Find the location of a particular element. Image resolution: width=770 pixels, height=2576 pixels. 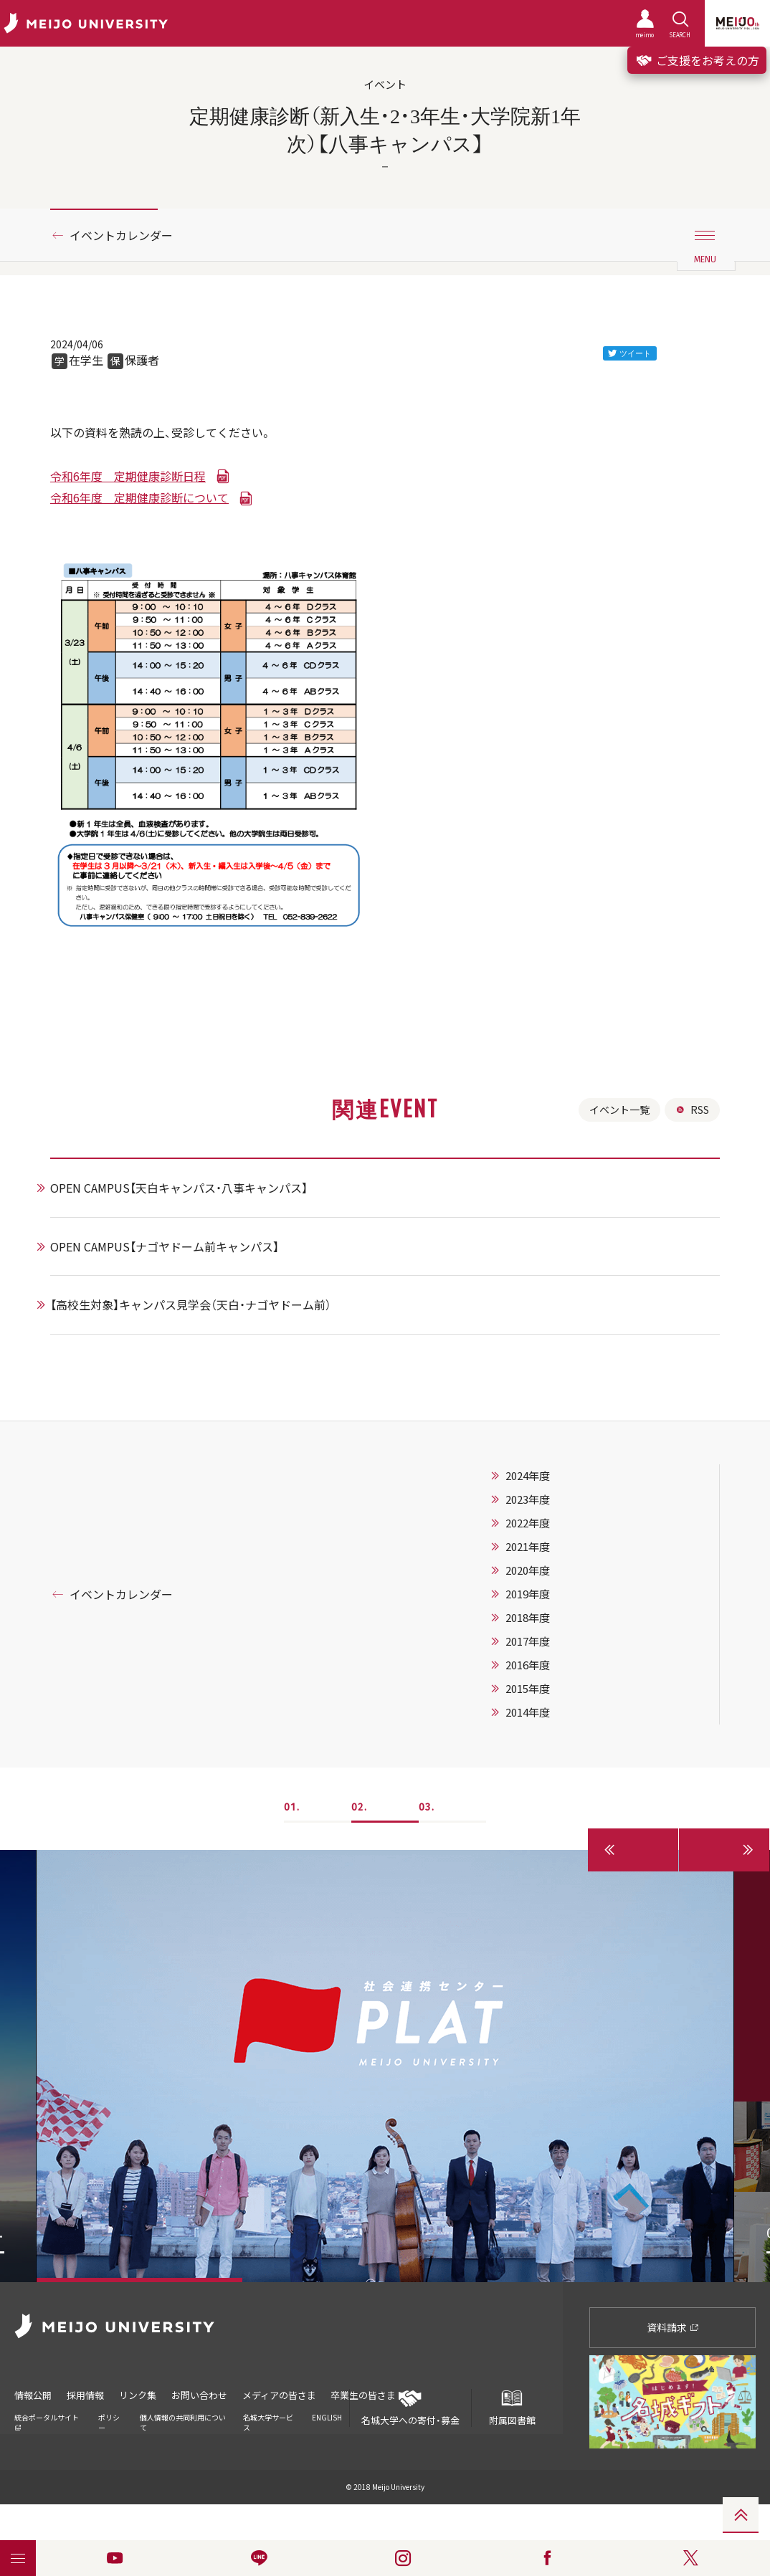

イベント一覧 is located at coordinates (619, 1109).